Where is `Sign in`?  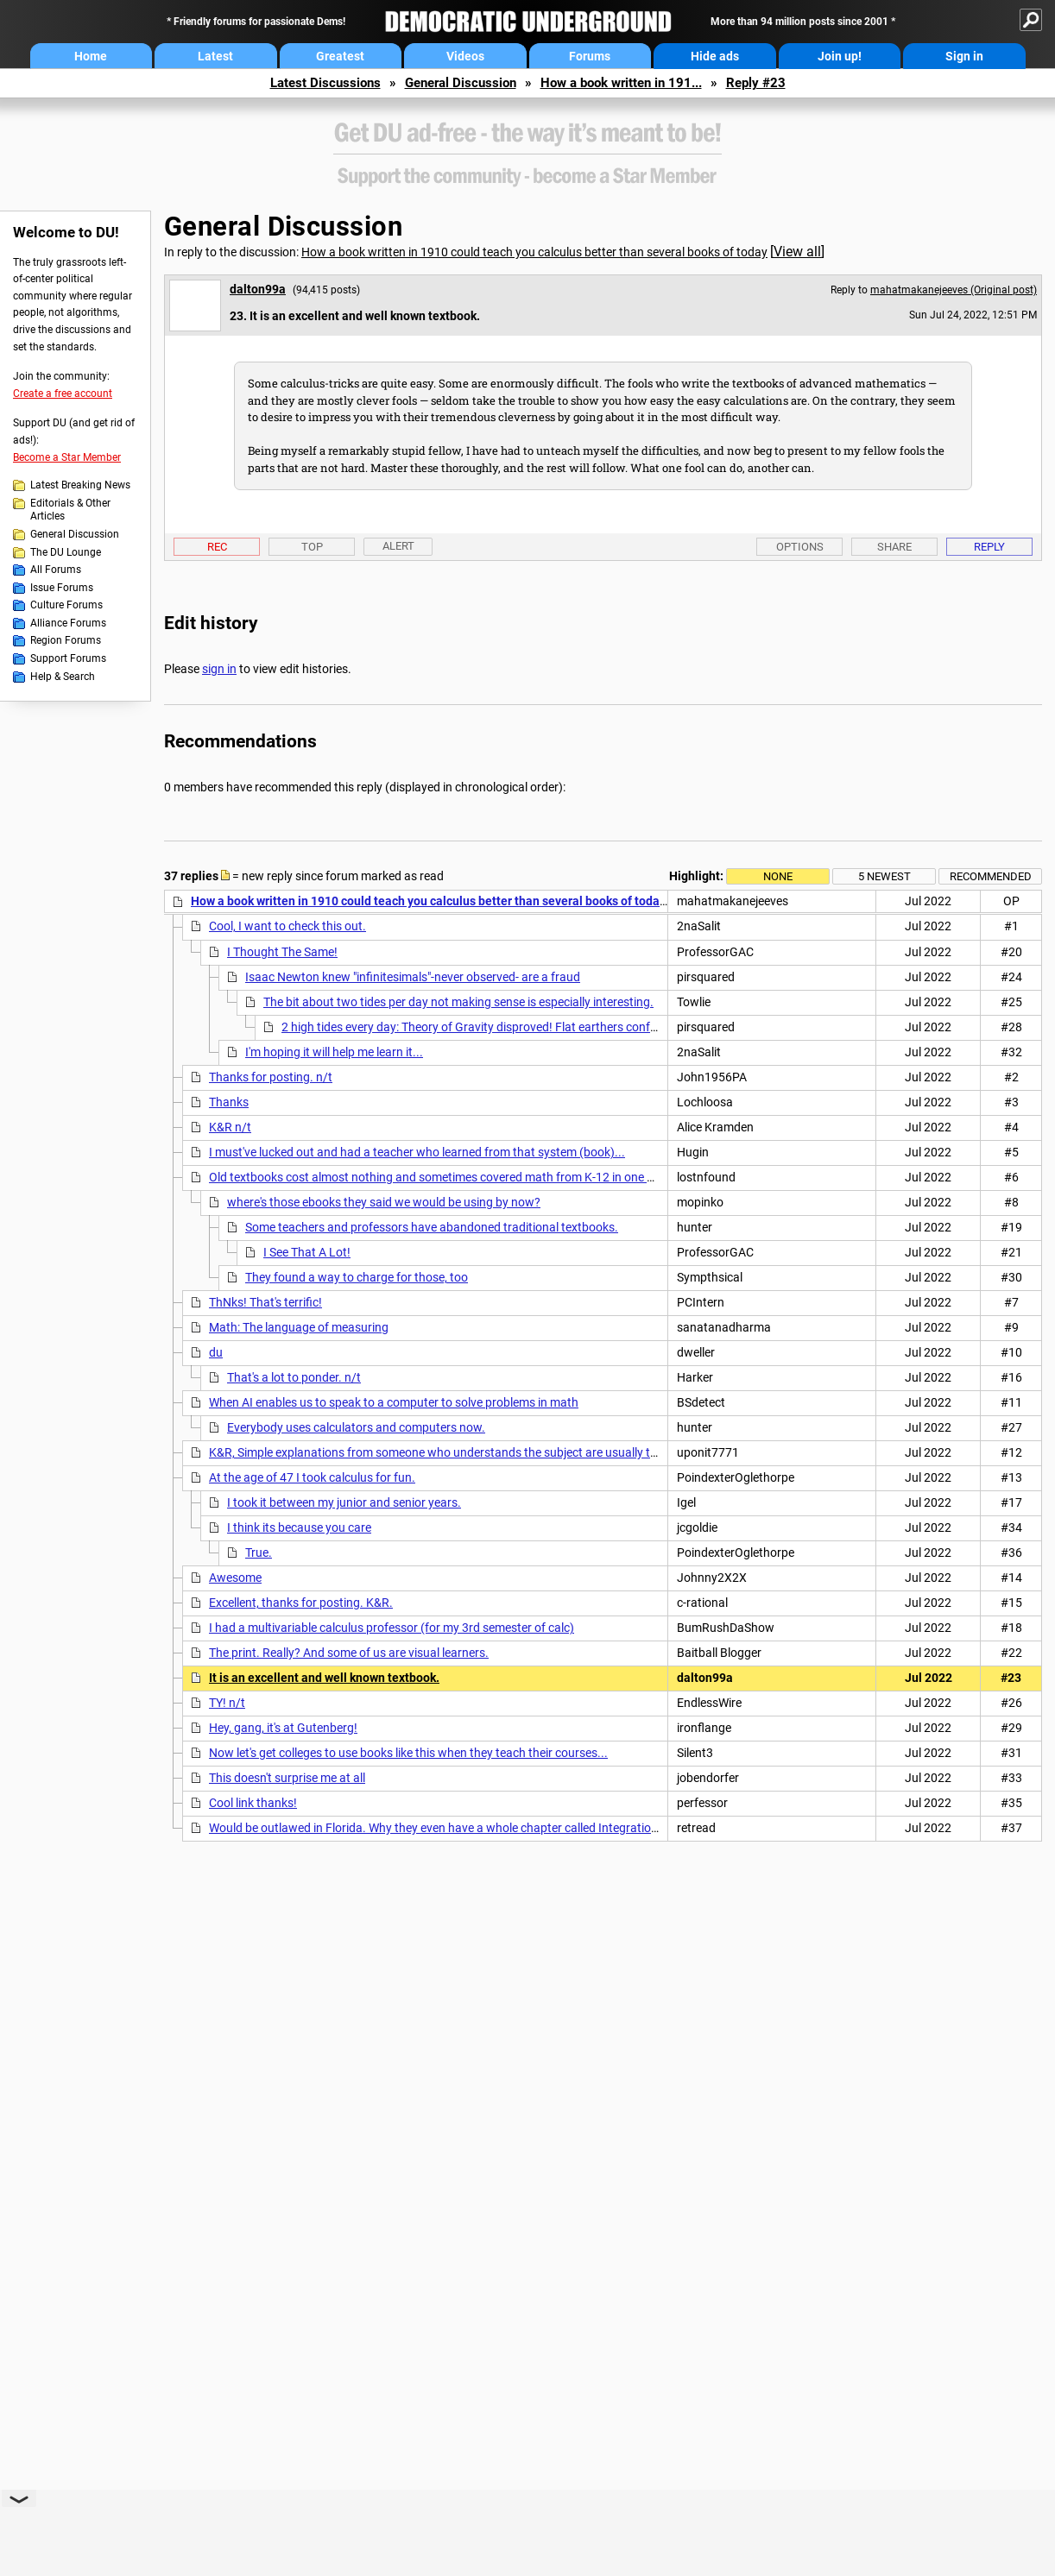
Sign in is located at coordinates (964, 56).